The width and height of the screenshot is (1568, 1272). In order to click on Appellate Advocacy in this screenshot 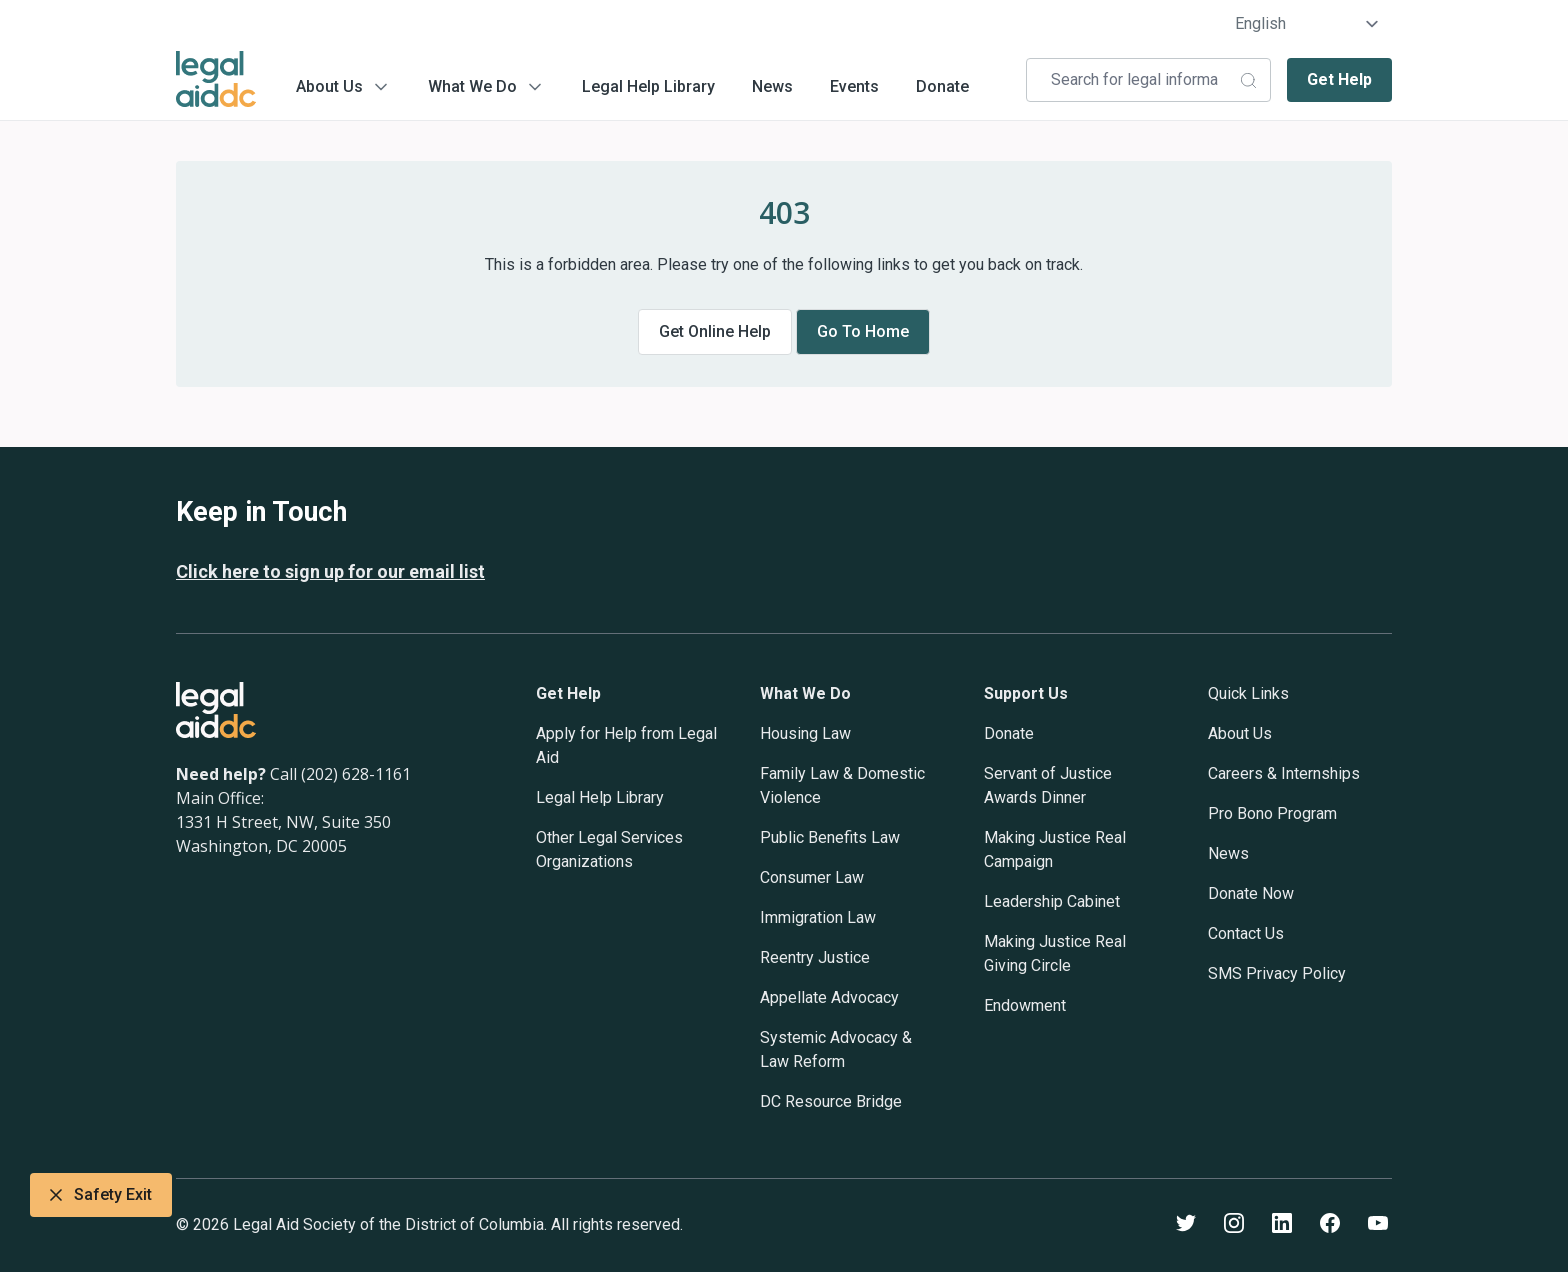, I will do `click(829, 997)`.